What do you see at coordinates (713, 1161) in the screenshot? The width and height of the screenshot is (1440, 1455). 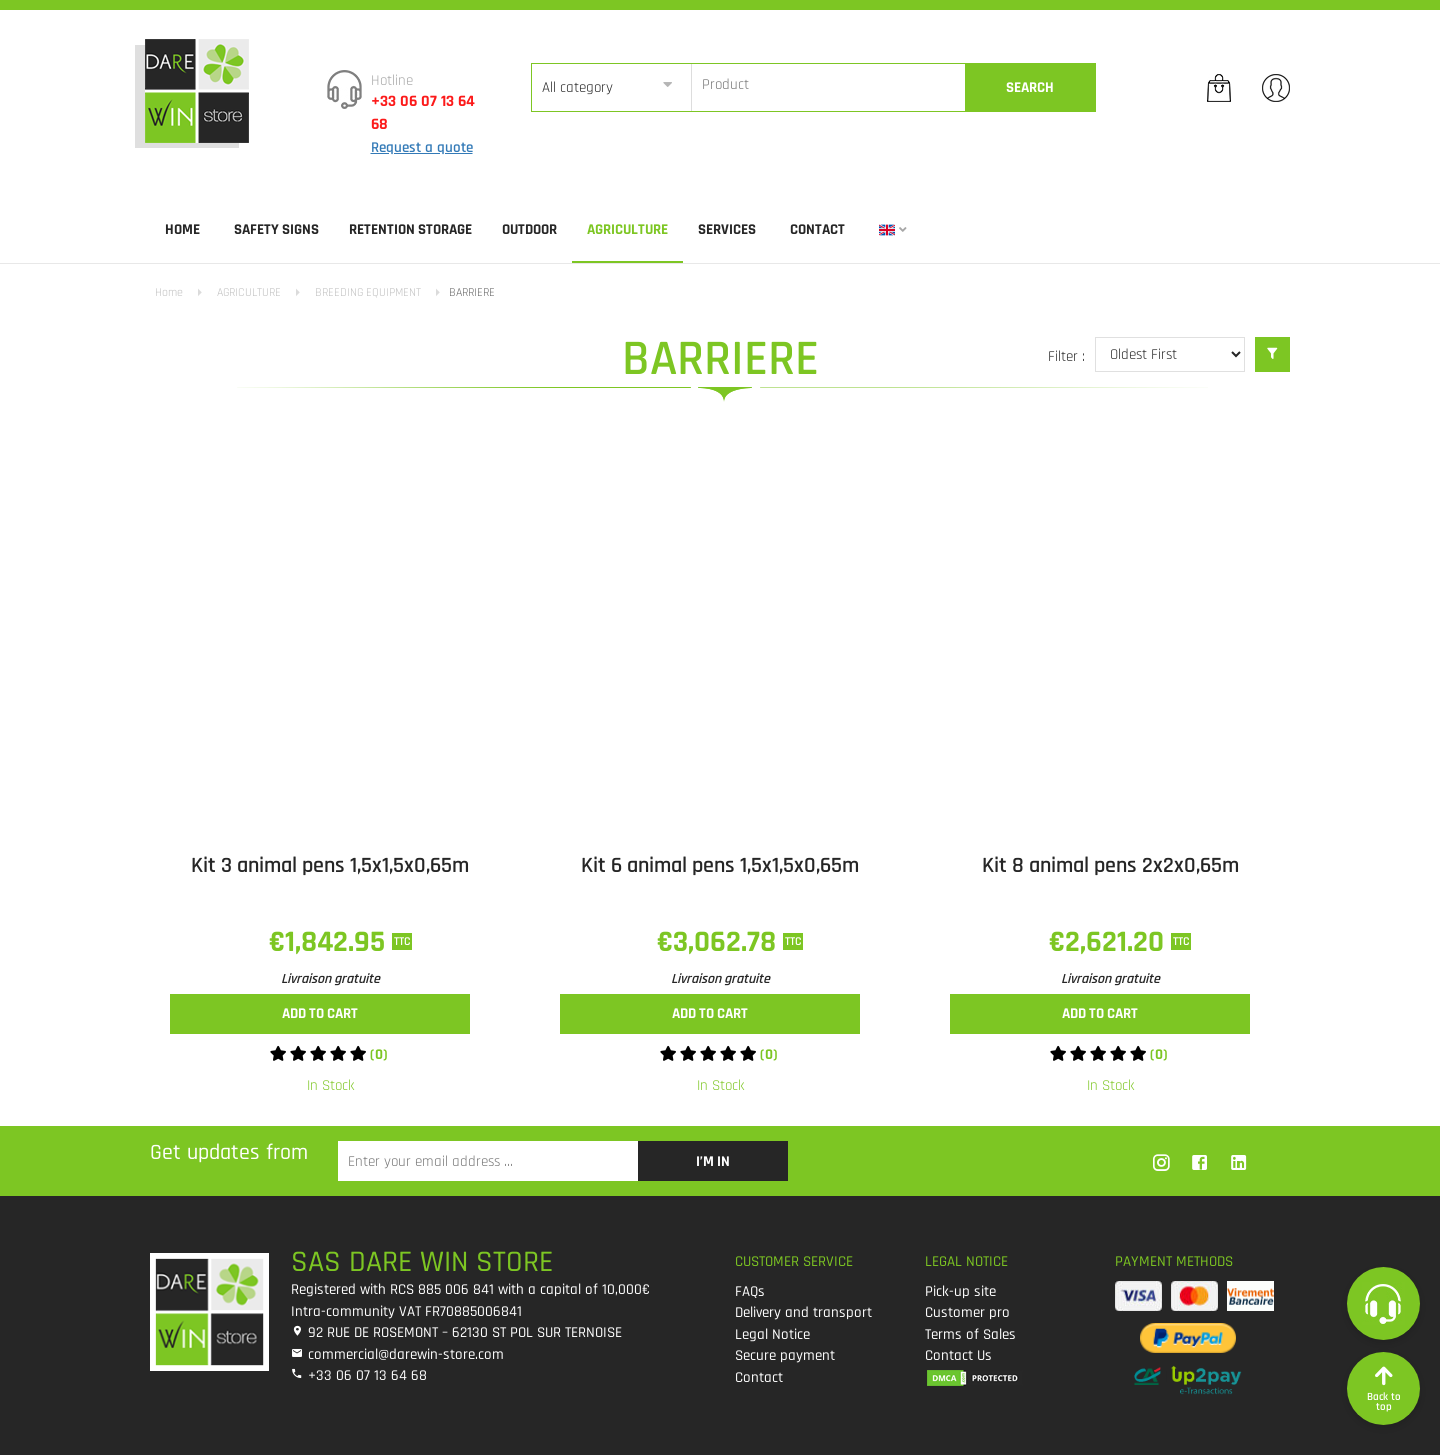 I see `I’m in` at bounding box center [713, 1161].